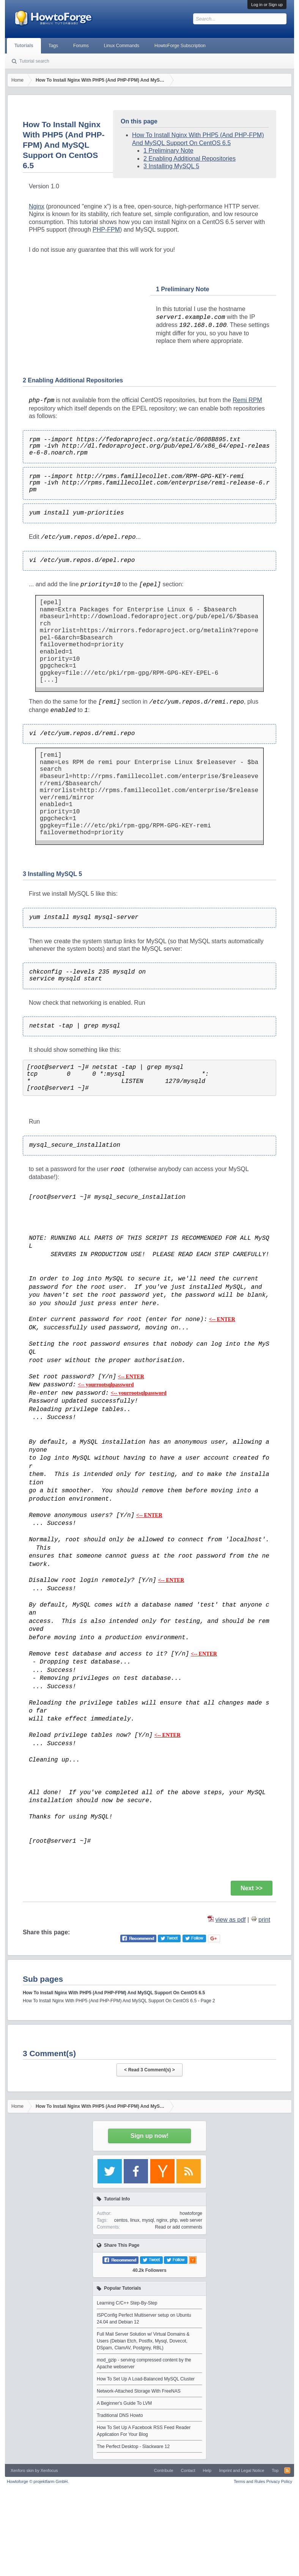  What do you see at coordinates (120, 2220) in the screenshot?
I see `centos` at bounding box center [120, 2220].